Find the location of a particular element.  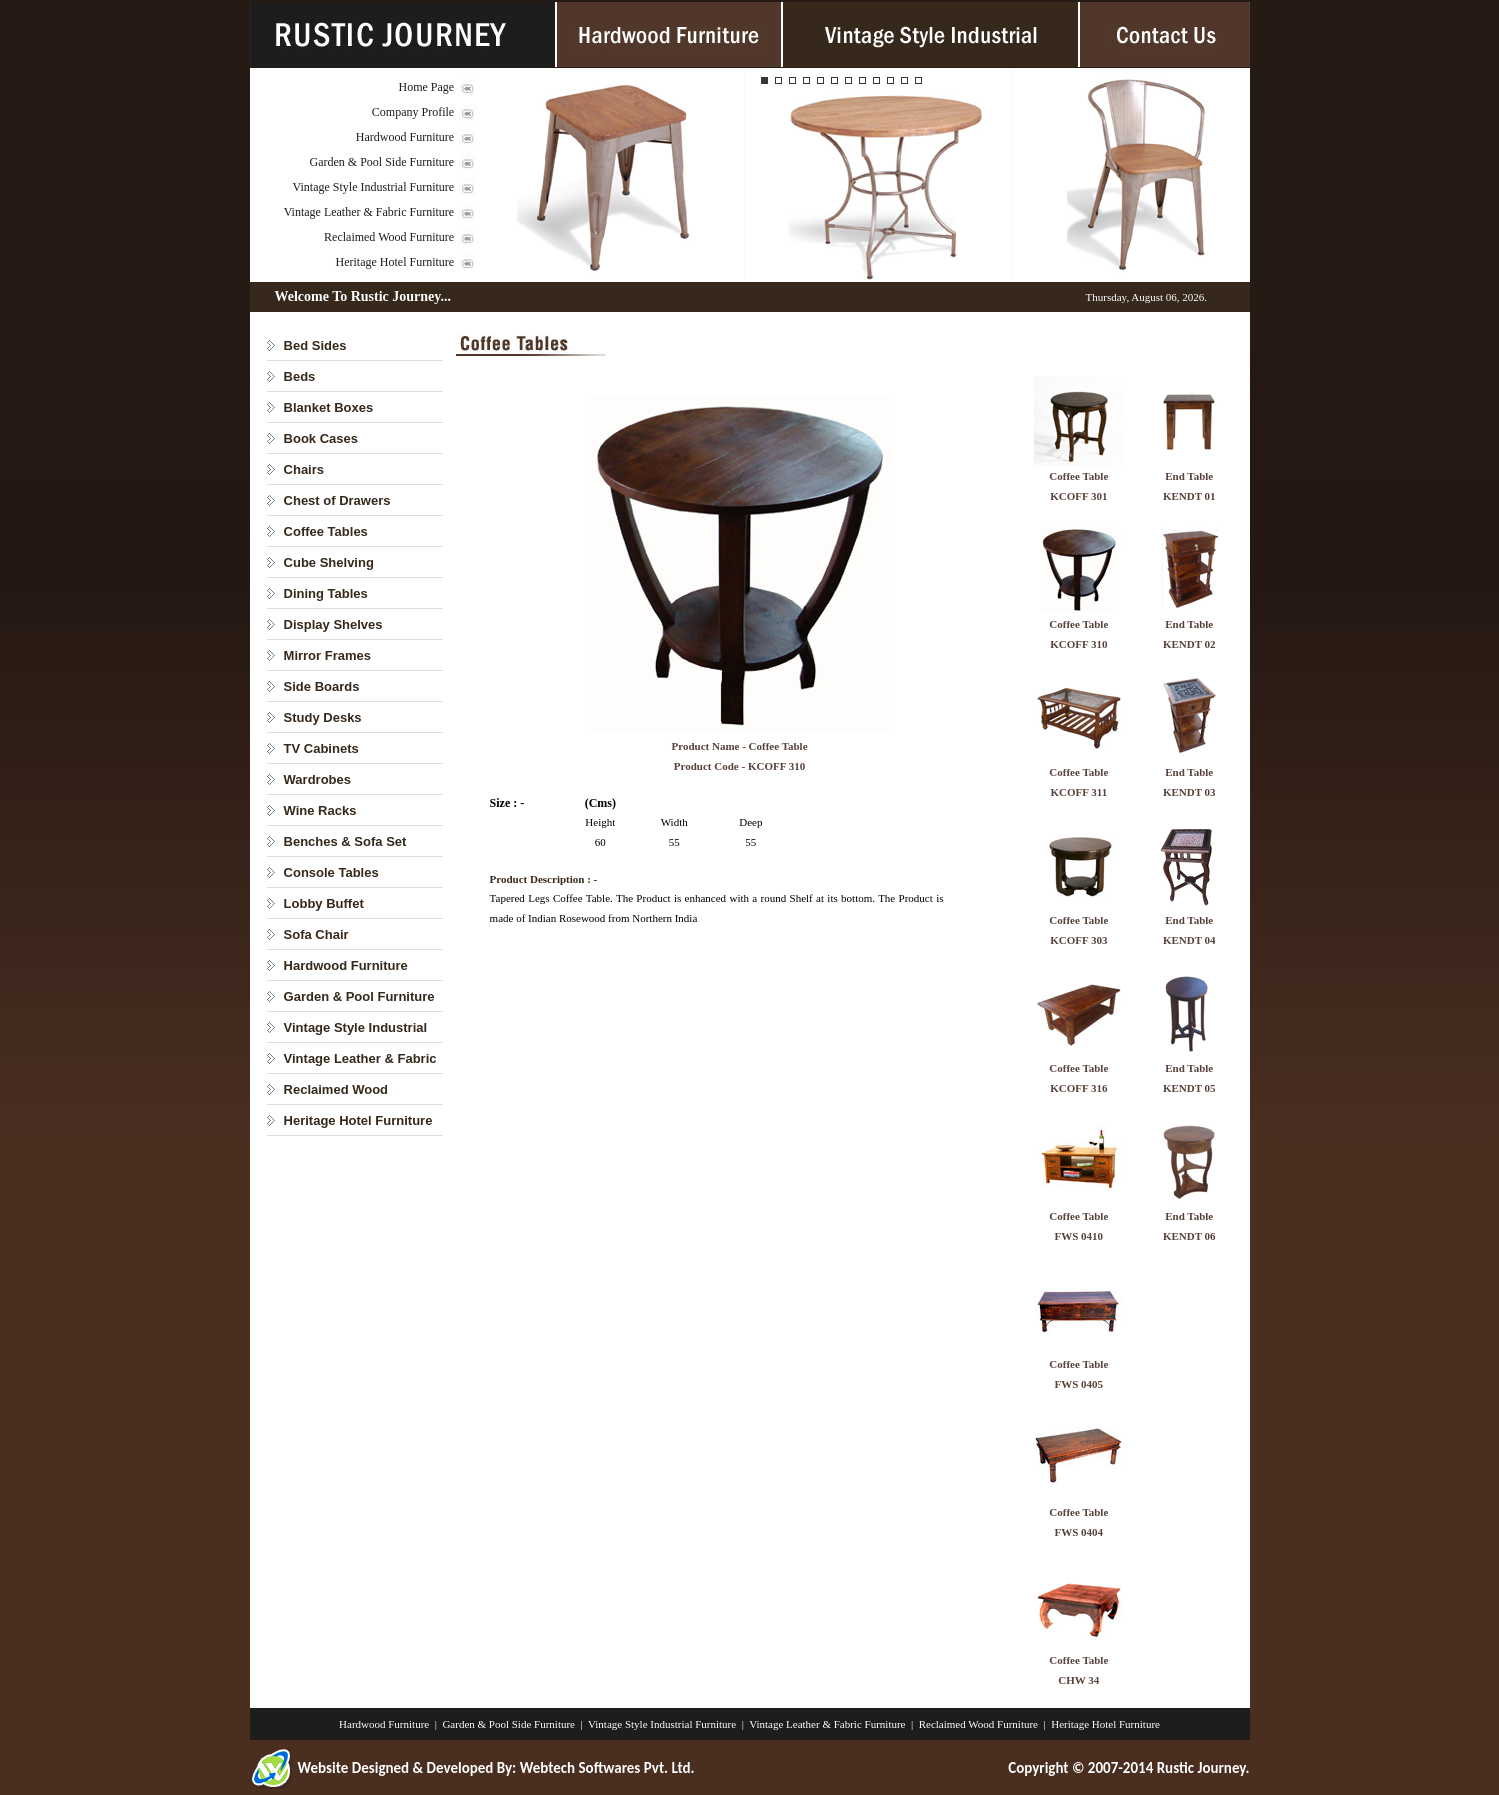

Company Profile is located at coordinates (413, 112).